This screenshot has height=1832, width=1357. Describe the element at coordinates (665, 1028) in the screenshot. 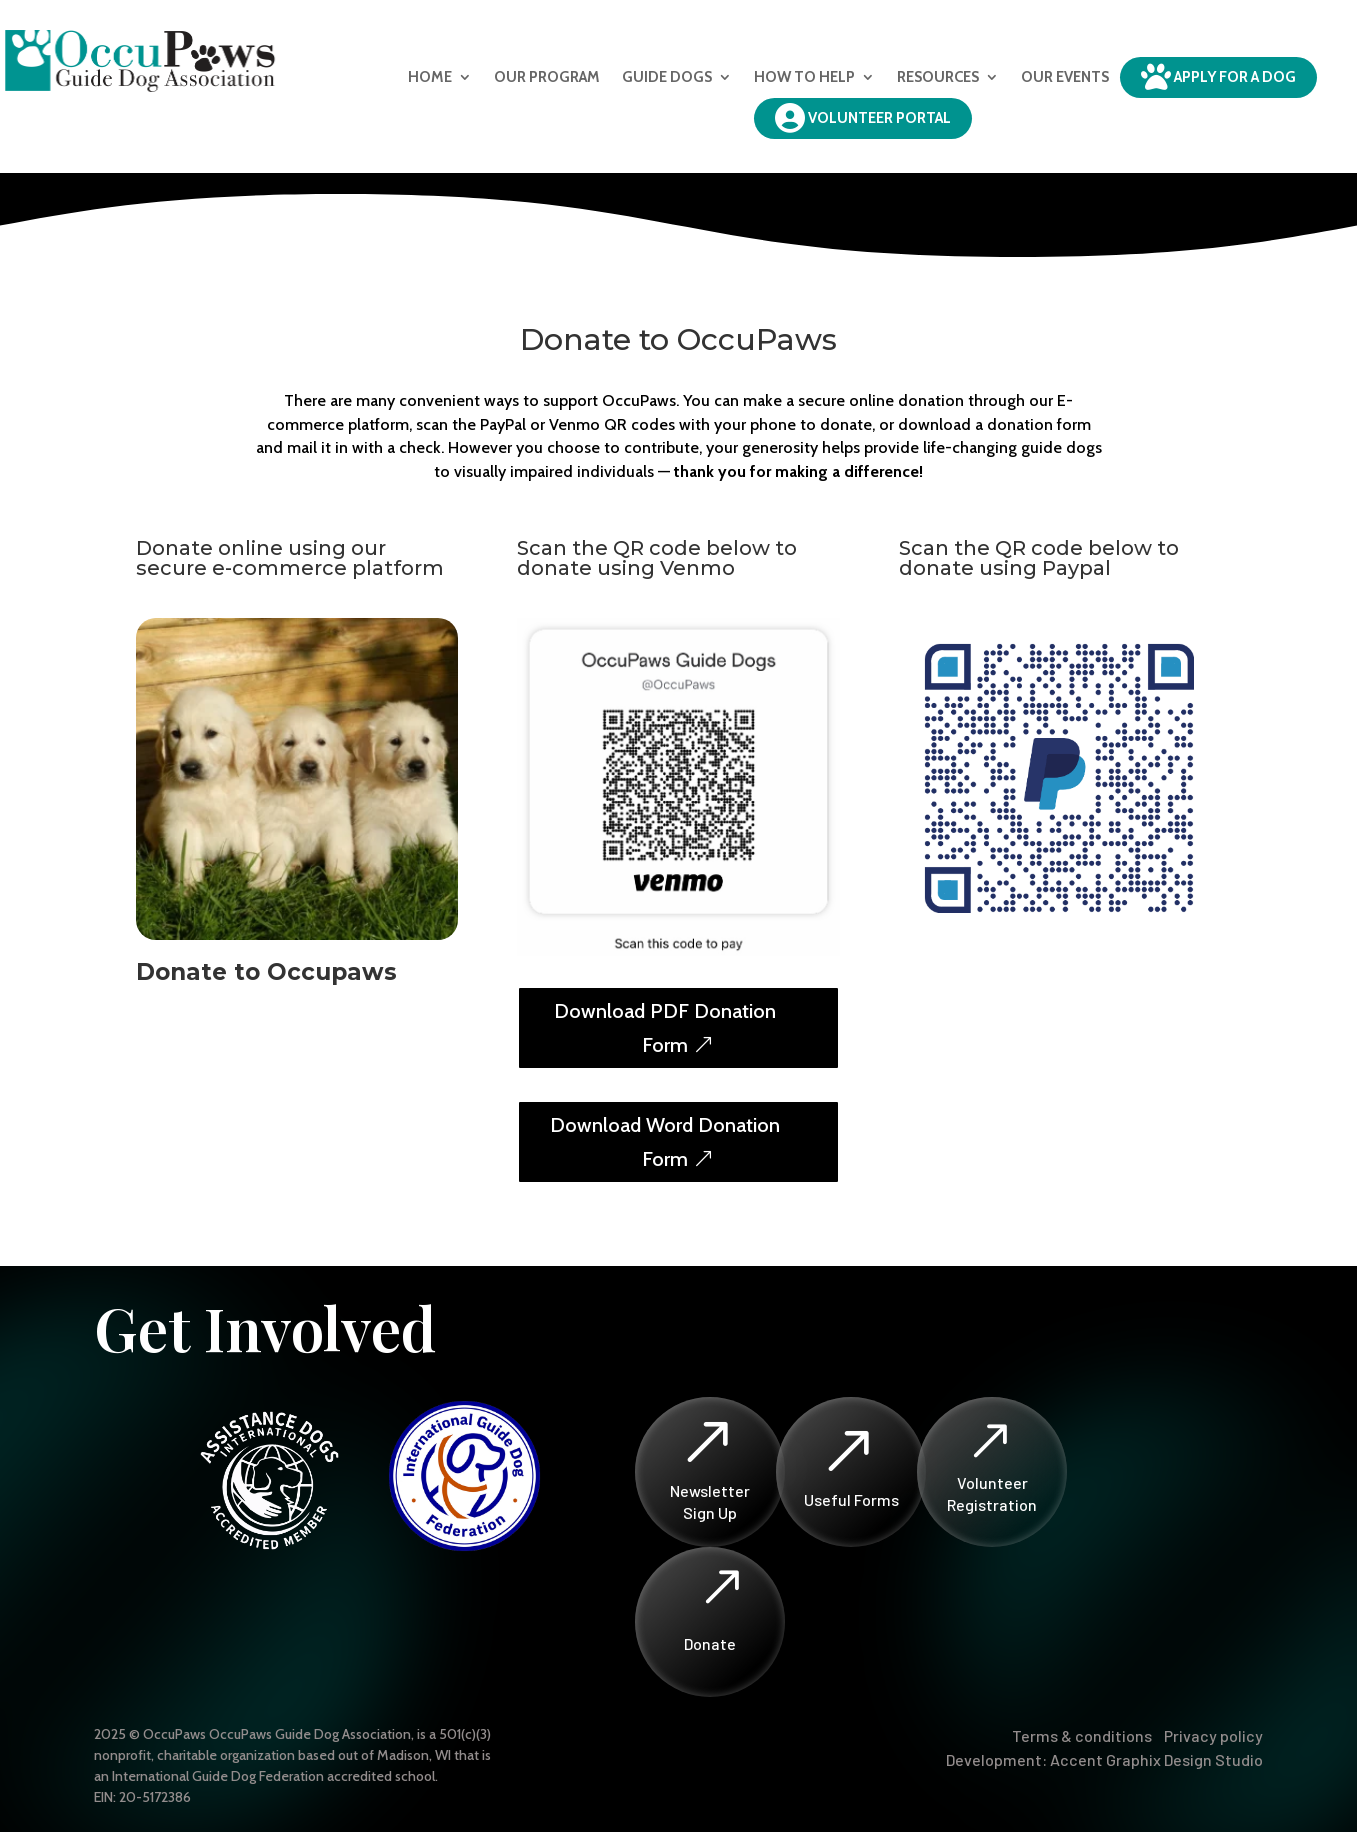

I see `Download PDF Donation Form` at that location.